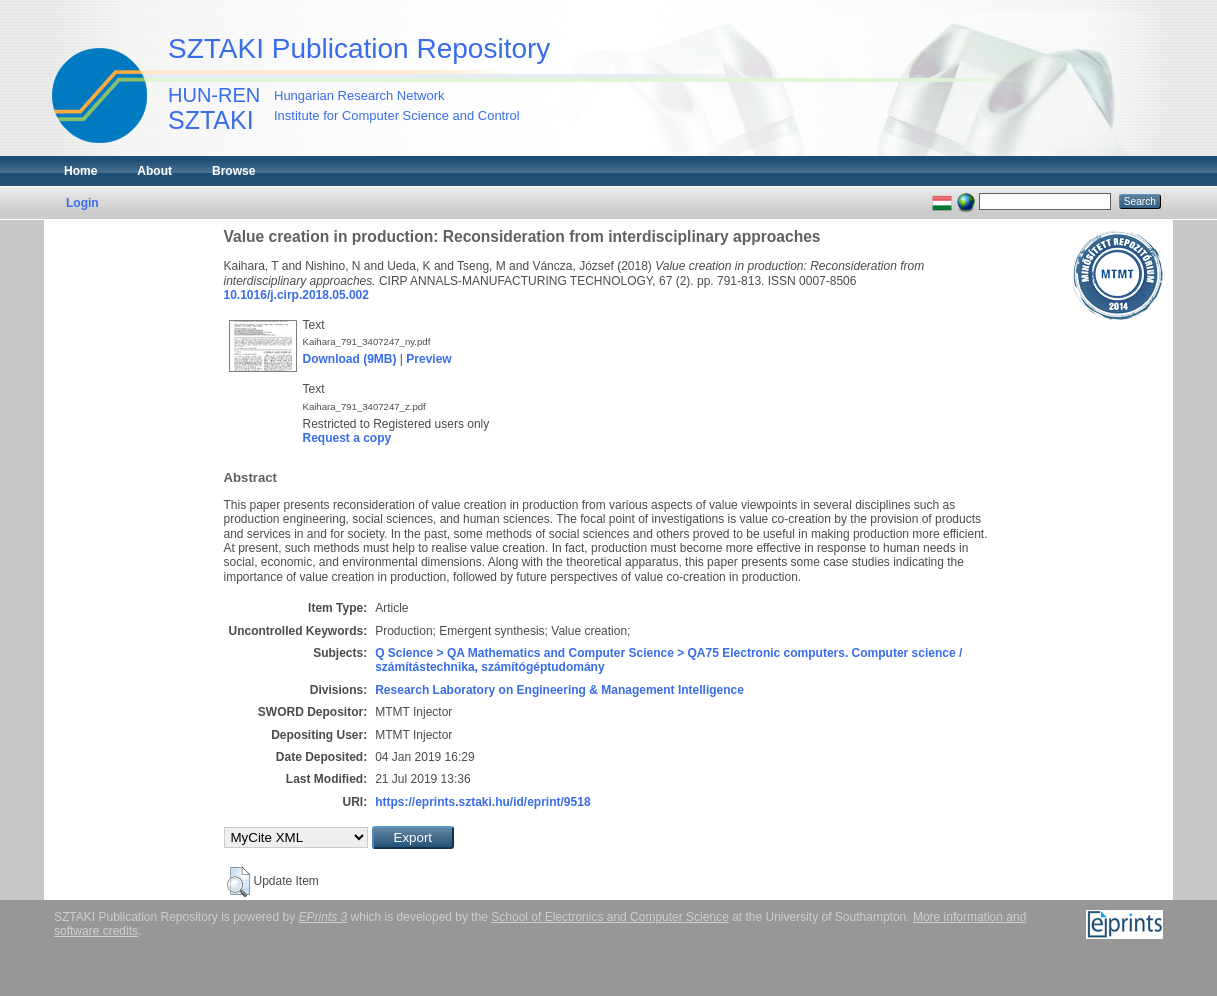 This screenshot has width=1217, height=996. Describe the element at coordinates (350, 359) in the screenshot. I see `Download (9MB)` at that location.